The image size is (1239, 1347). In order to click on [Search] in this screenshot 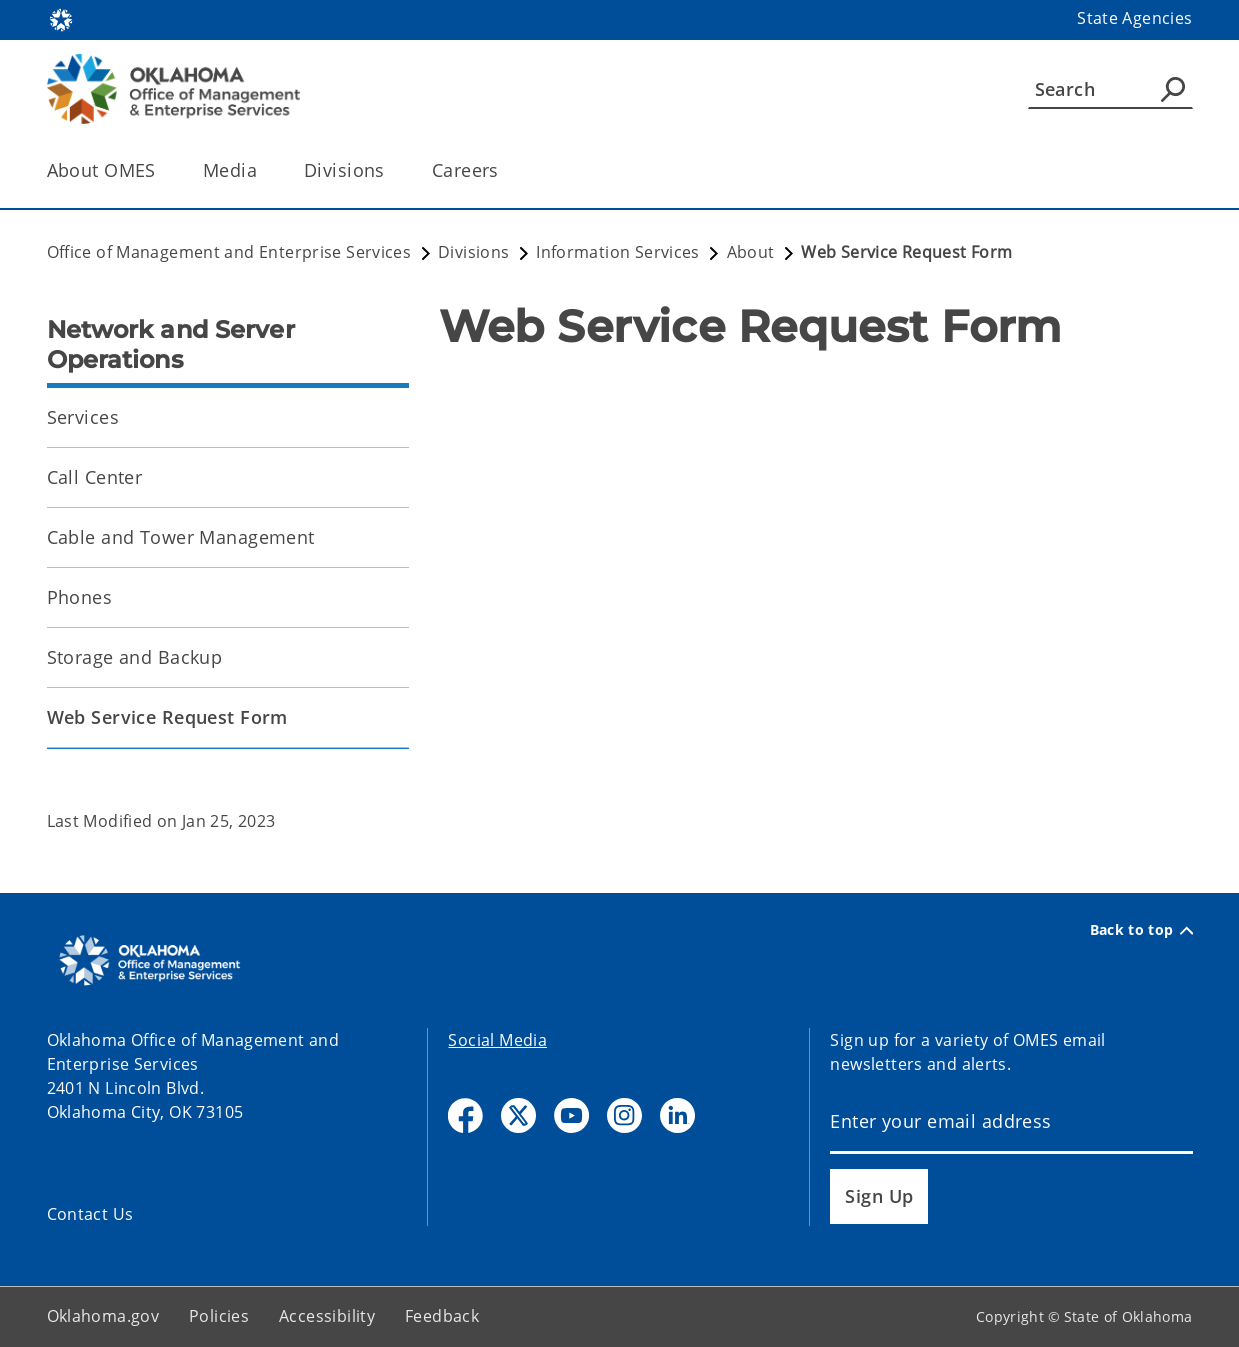, I will do `click(1110, 89)`.